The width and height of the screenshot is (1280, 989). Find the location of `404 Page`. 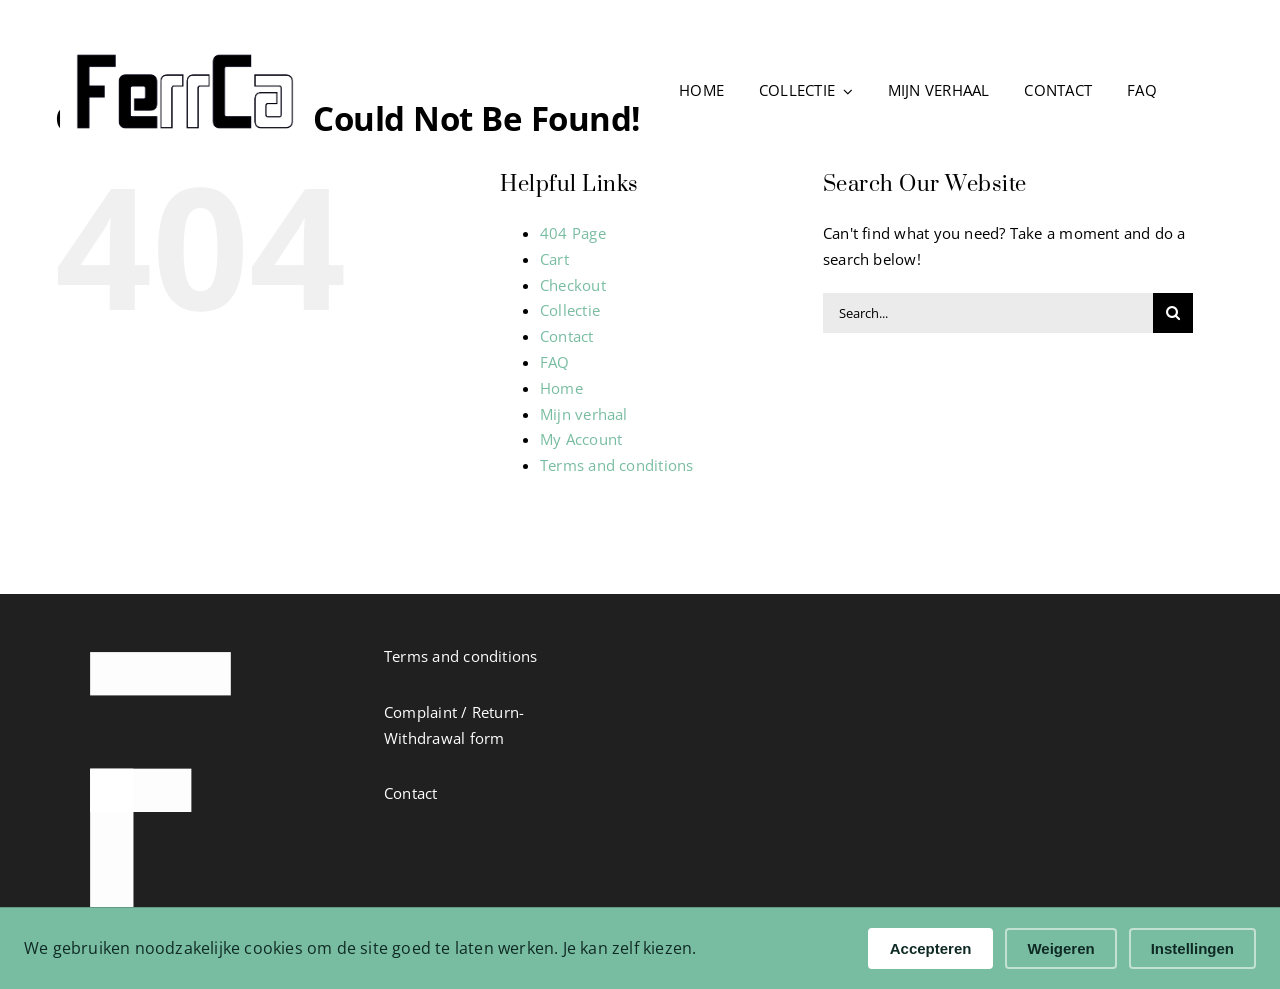

404 Page is located at coordinates (573, 233).